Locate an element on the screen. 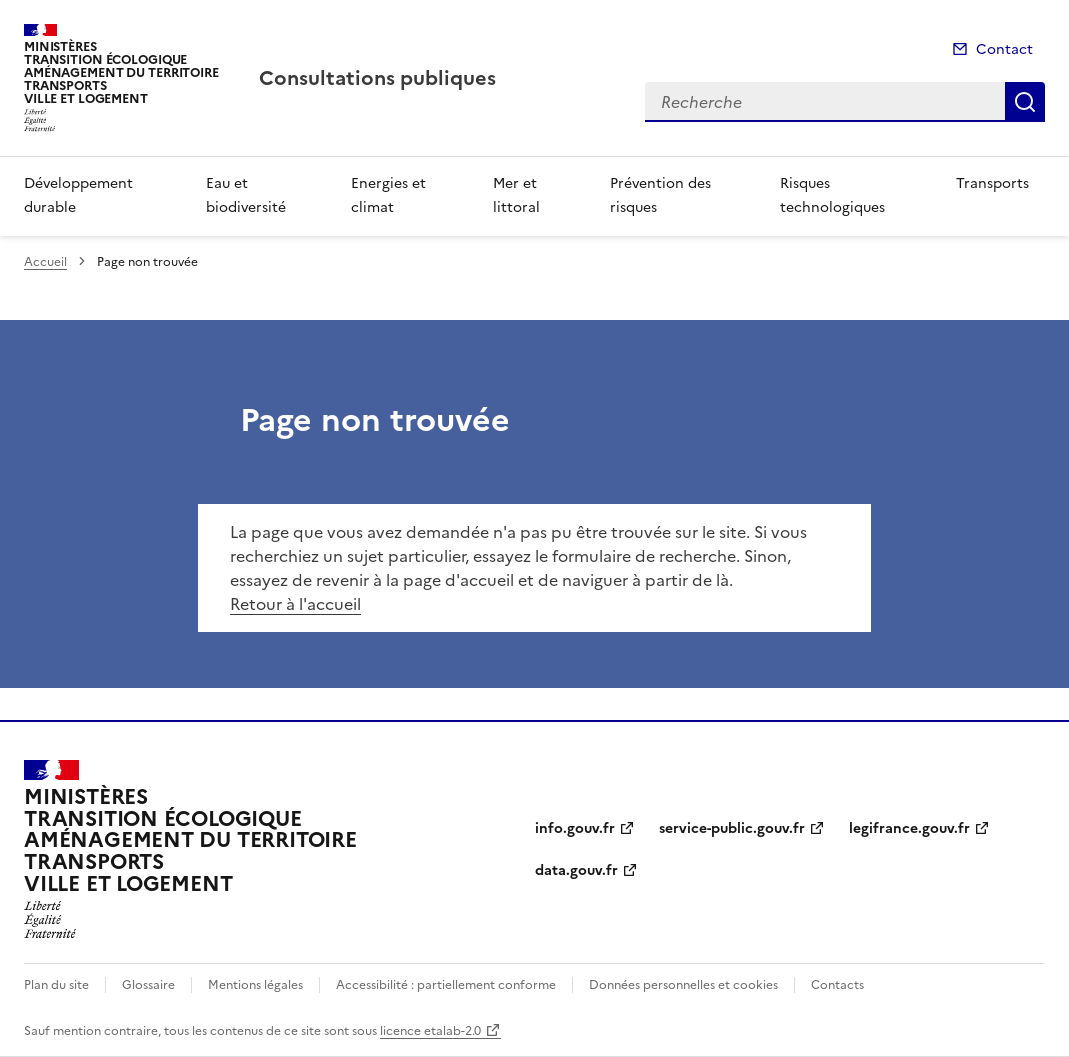 The image size is (1069, 1057). Données personnelles et cookies is located at coordinates (683, 985).